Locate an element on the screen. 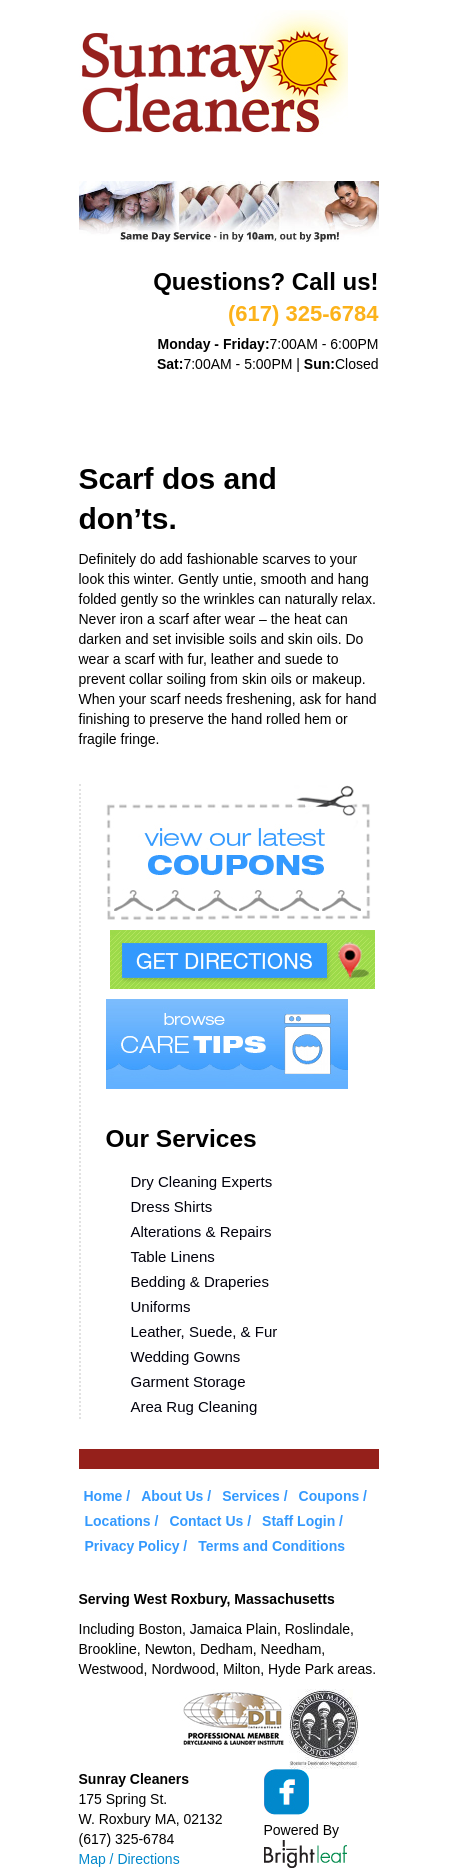 This screenshot has width=457, height=1869. Staff Login is located at coordinates (298, 1521).